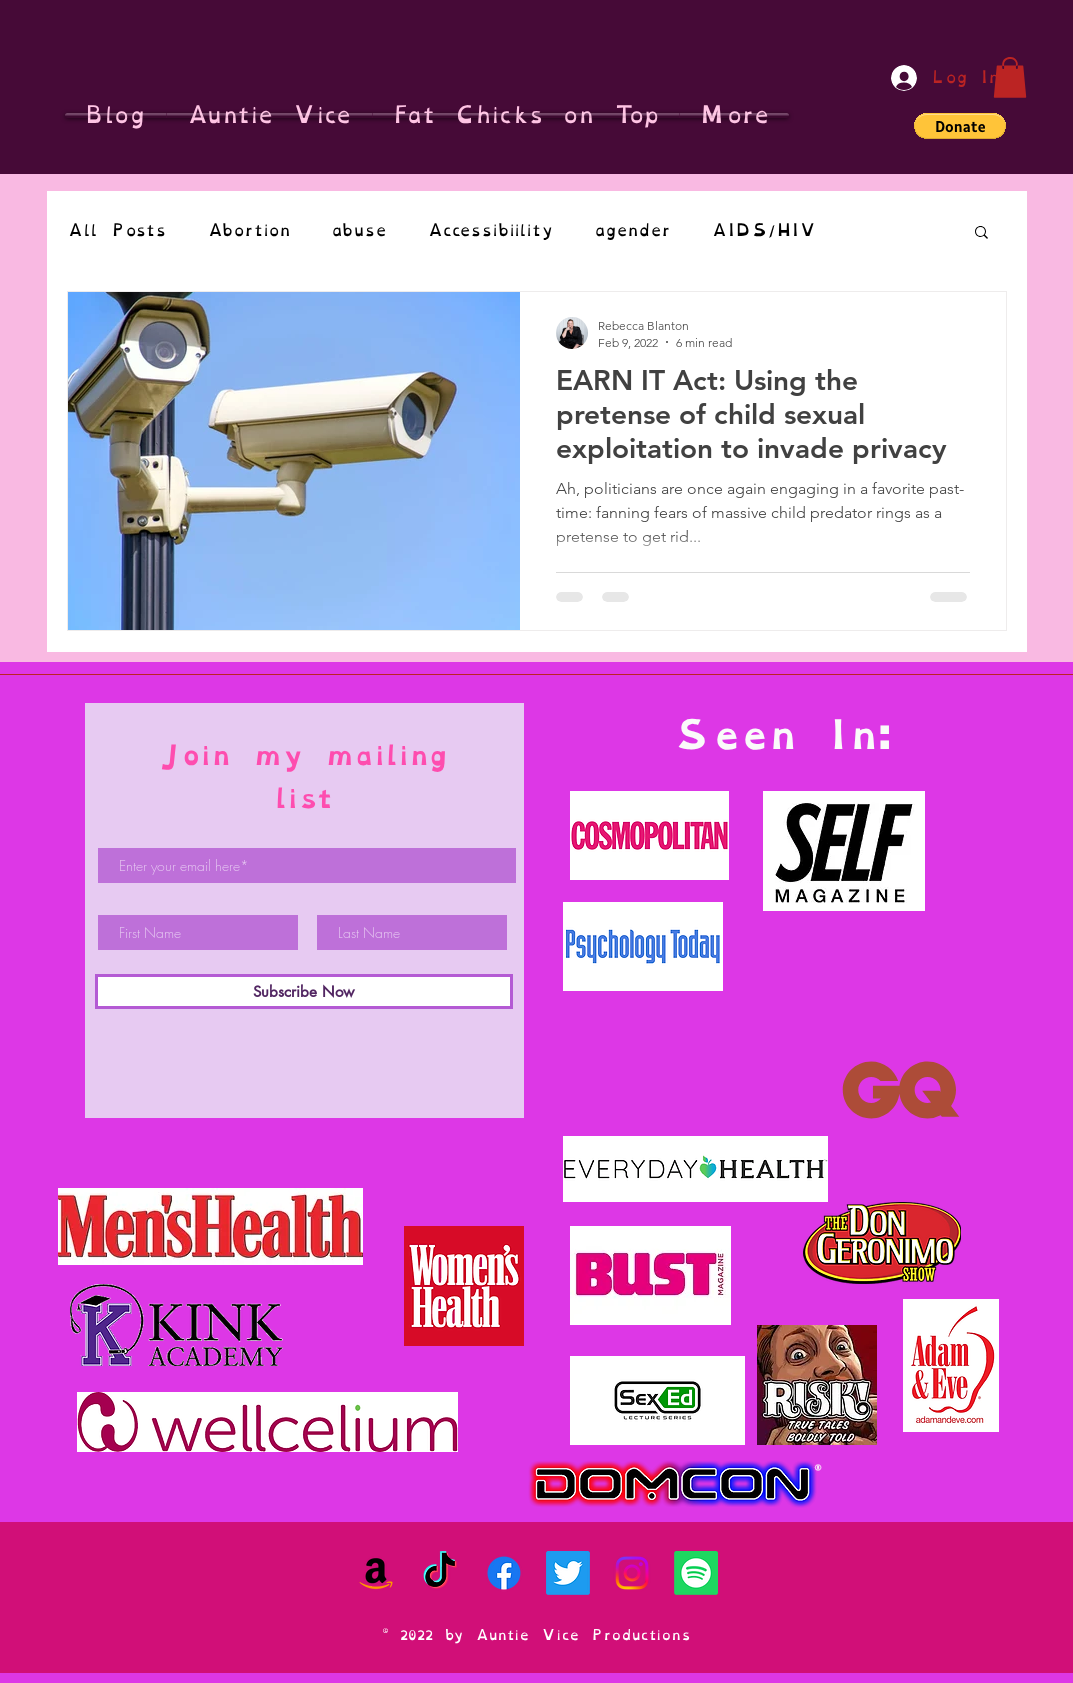 Image resolution: width=1073 pixels, height=1683 pixels. Describe the element at coordinates (568, 1573) in the screenshot. I see `[Twitter]` at that location.